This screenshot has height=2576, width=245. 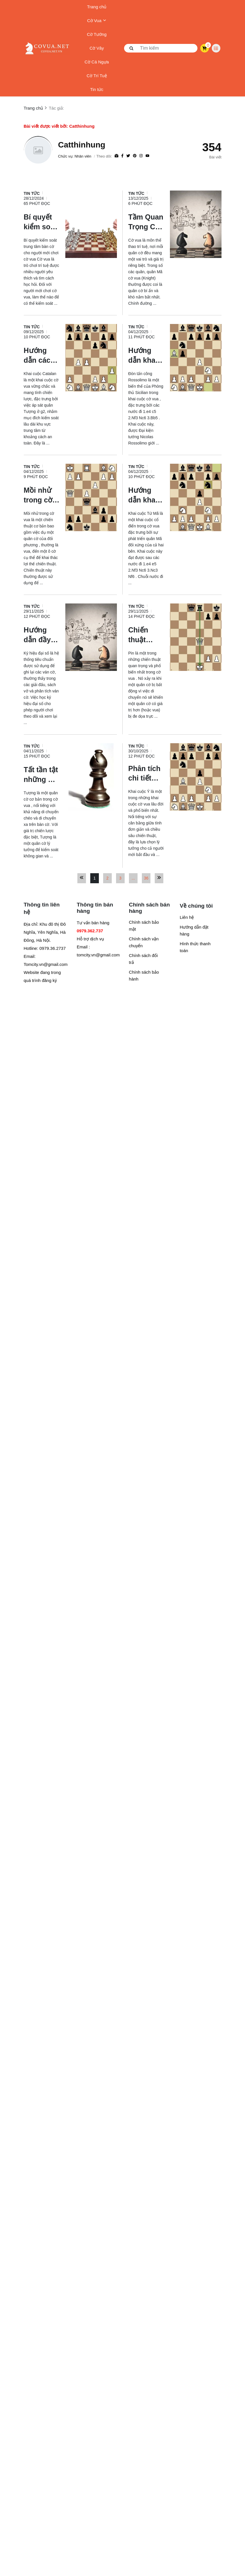 I want to click on [Tầm Quan Trọng Của Quân Mã Trong Cờ Vua: Vũ Khí Đột Phá Lợi Hại], so click(x=146, y=221).